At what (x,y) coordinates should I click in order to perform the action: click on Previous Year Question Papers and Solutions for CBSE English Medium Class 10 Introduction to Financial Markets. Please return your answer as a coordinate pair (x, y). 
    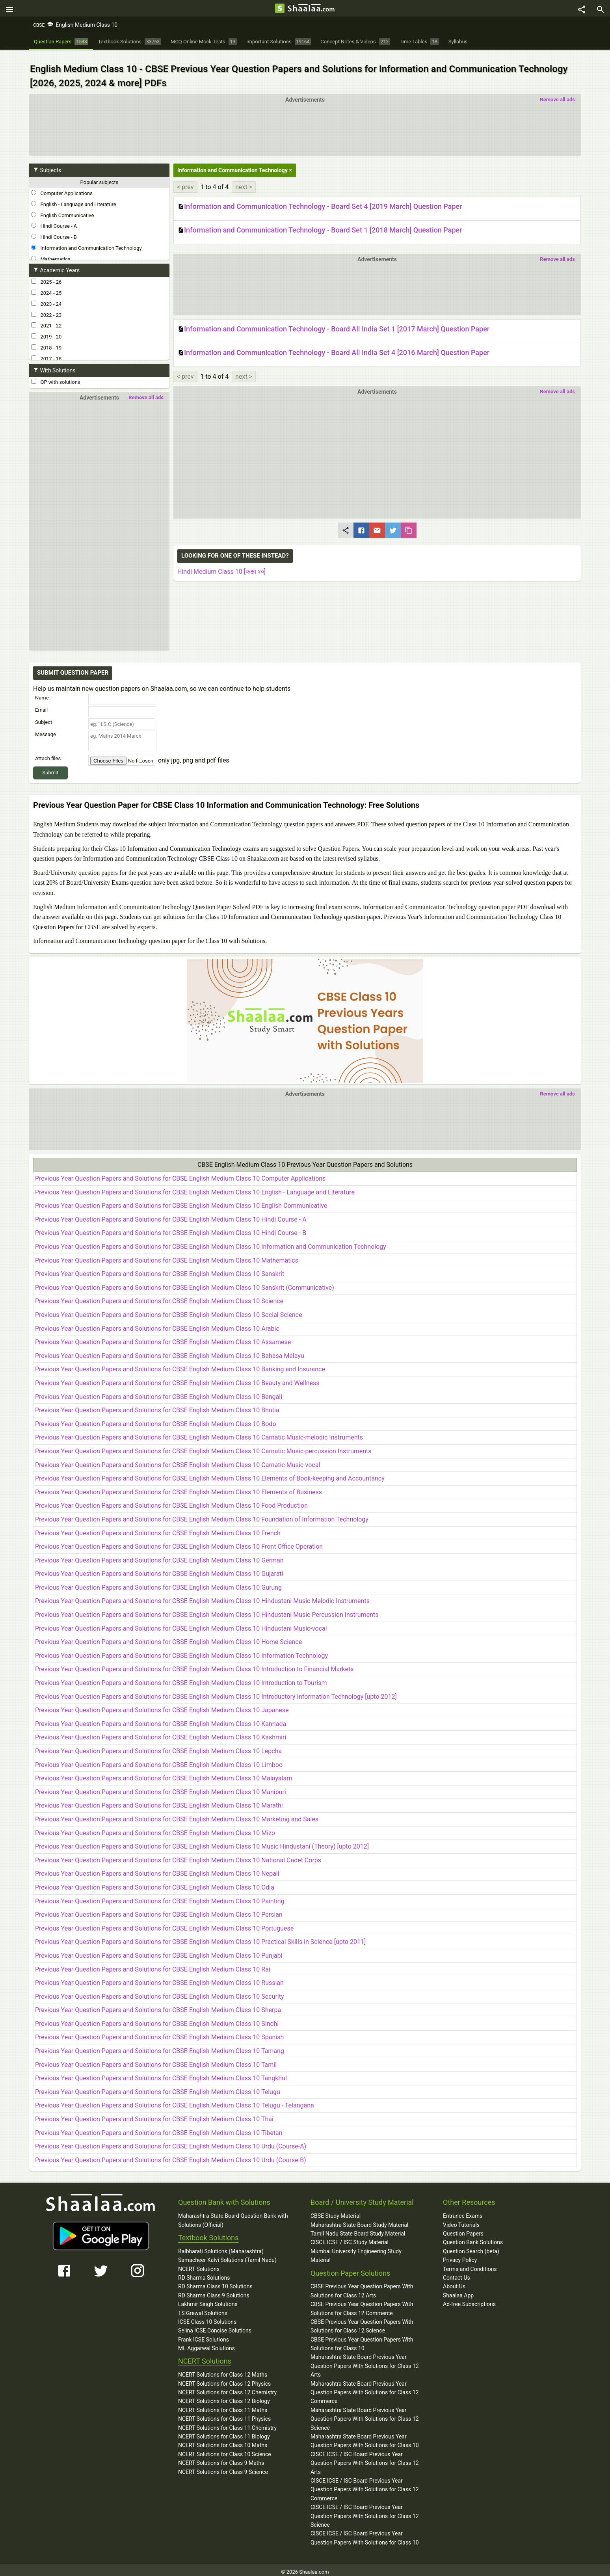
    Looking at the image, I should click on (194, 1665).